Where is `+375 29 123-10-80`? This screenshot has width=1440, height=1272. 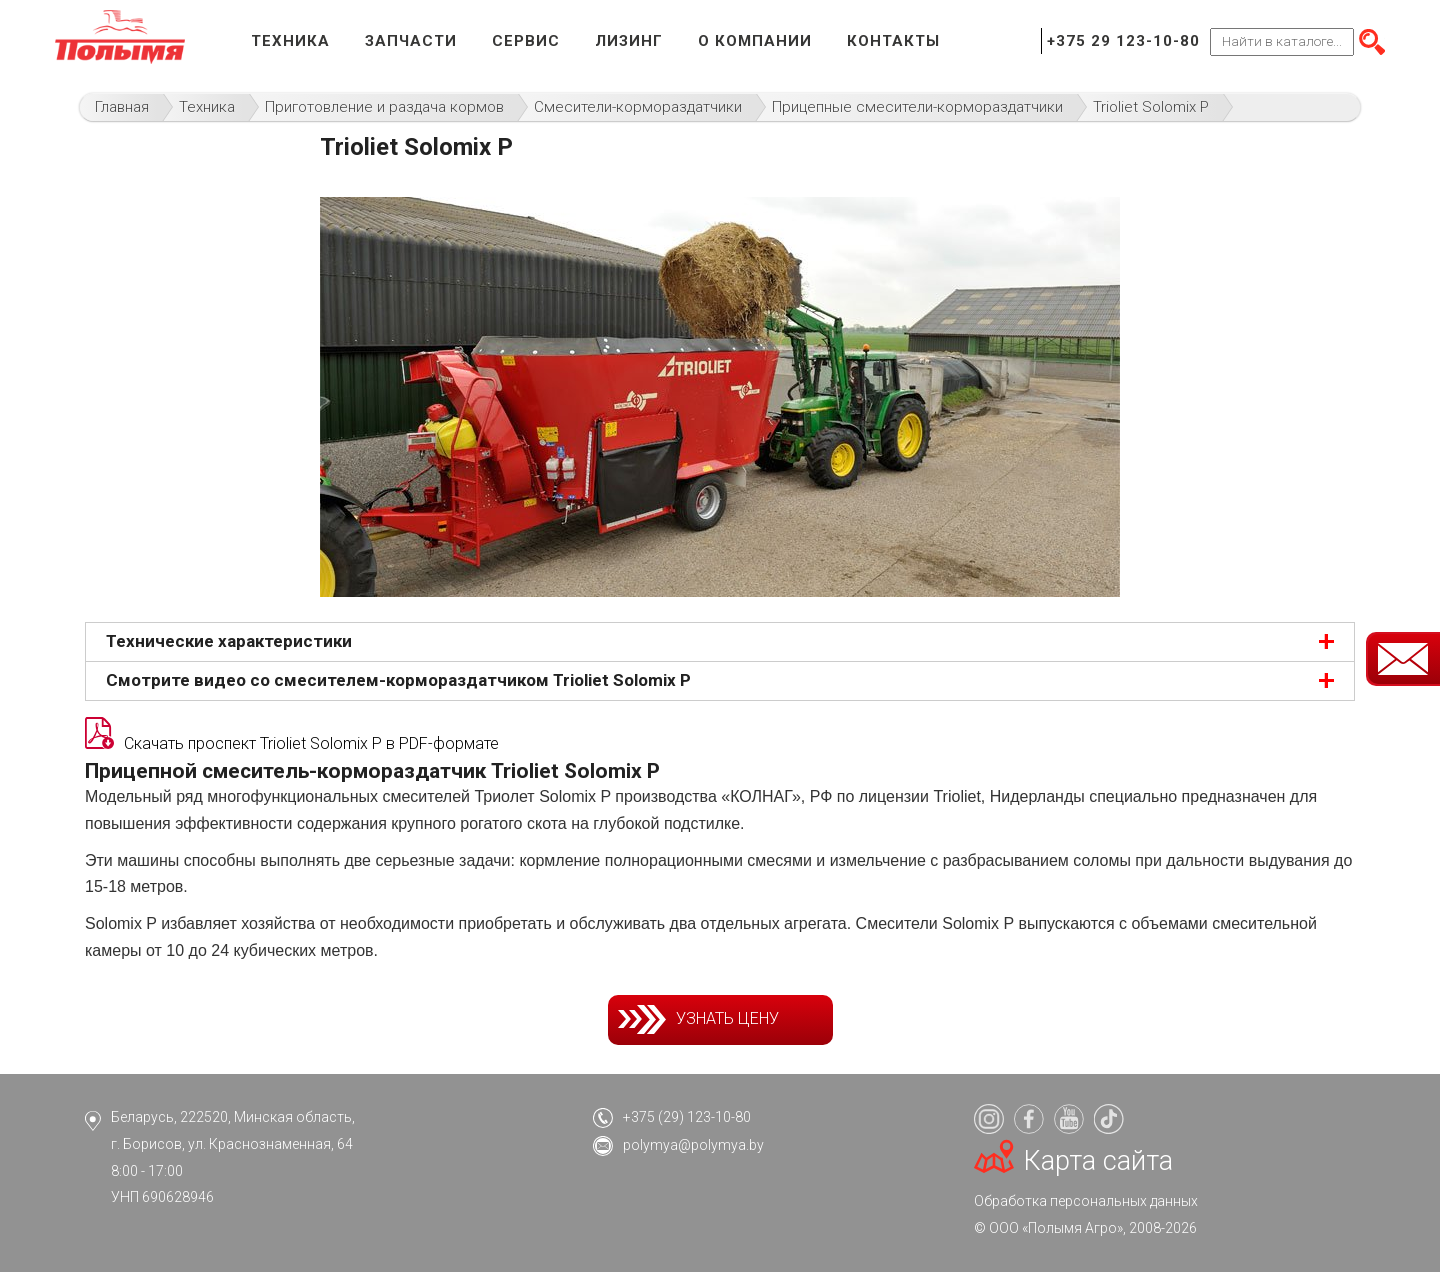 +375 29 123-10-80 is located at coordinates (1123, 41).